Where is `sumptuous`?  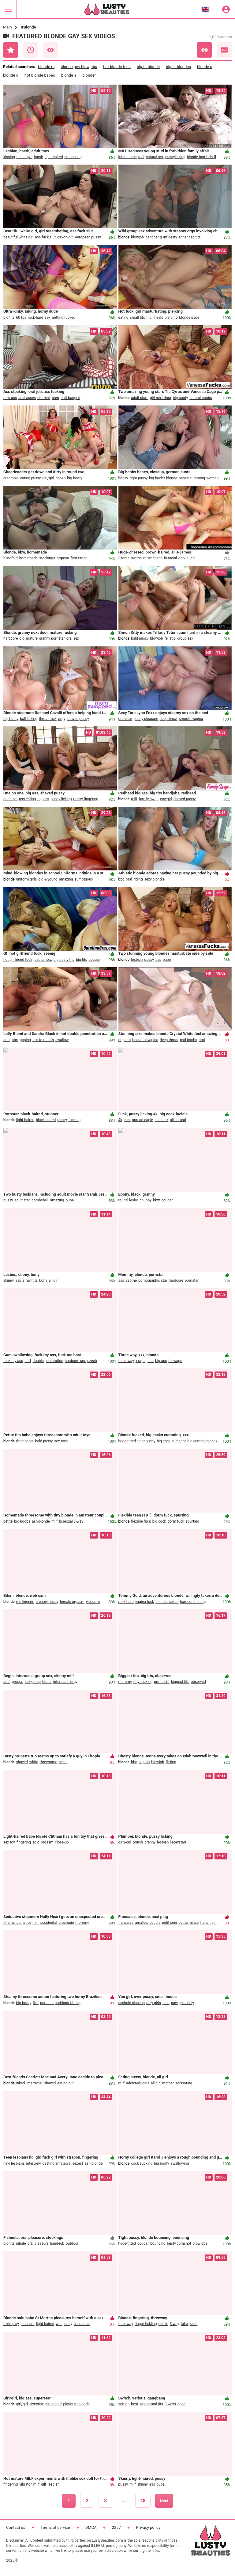
sumptuous is located at coordinates (83, 879).